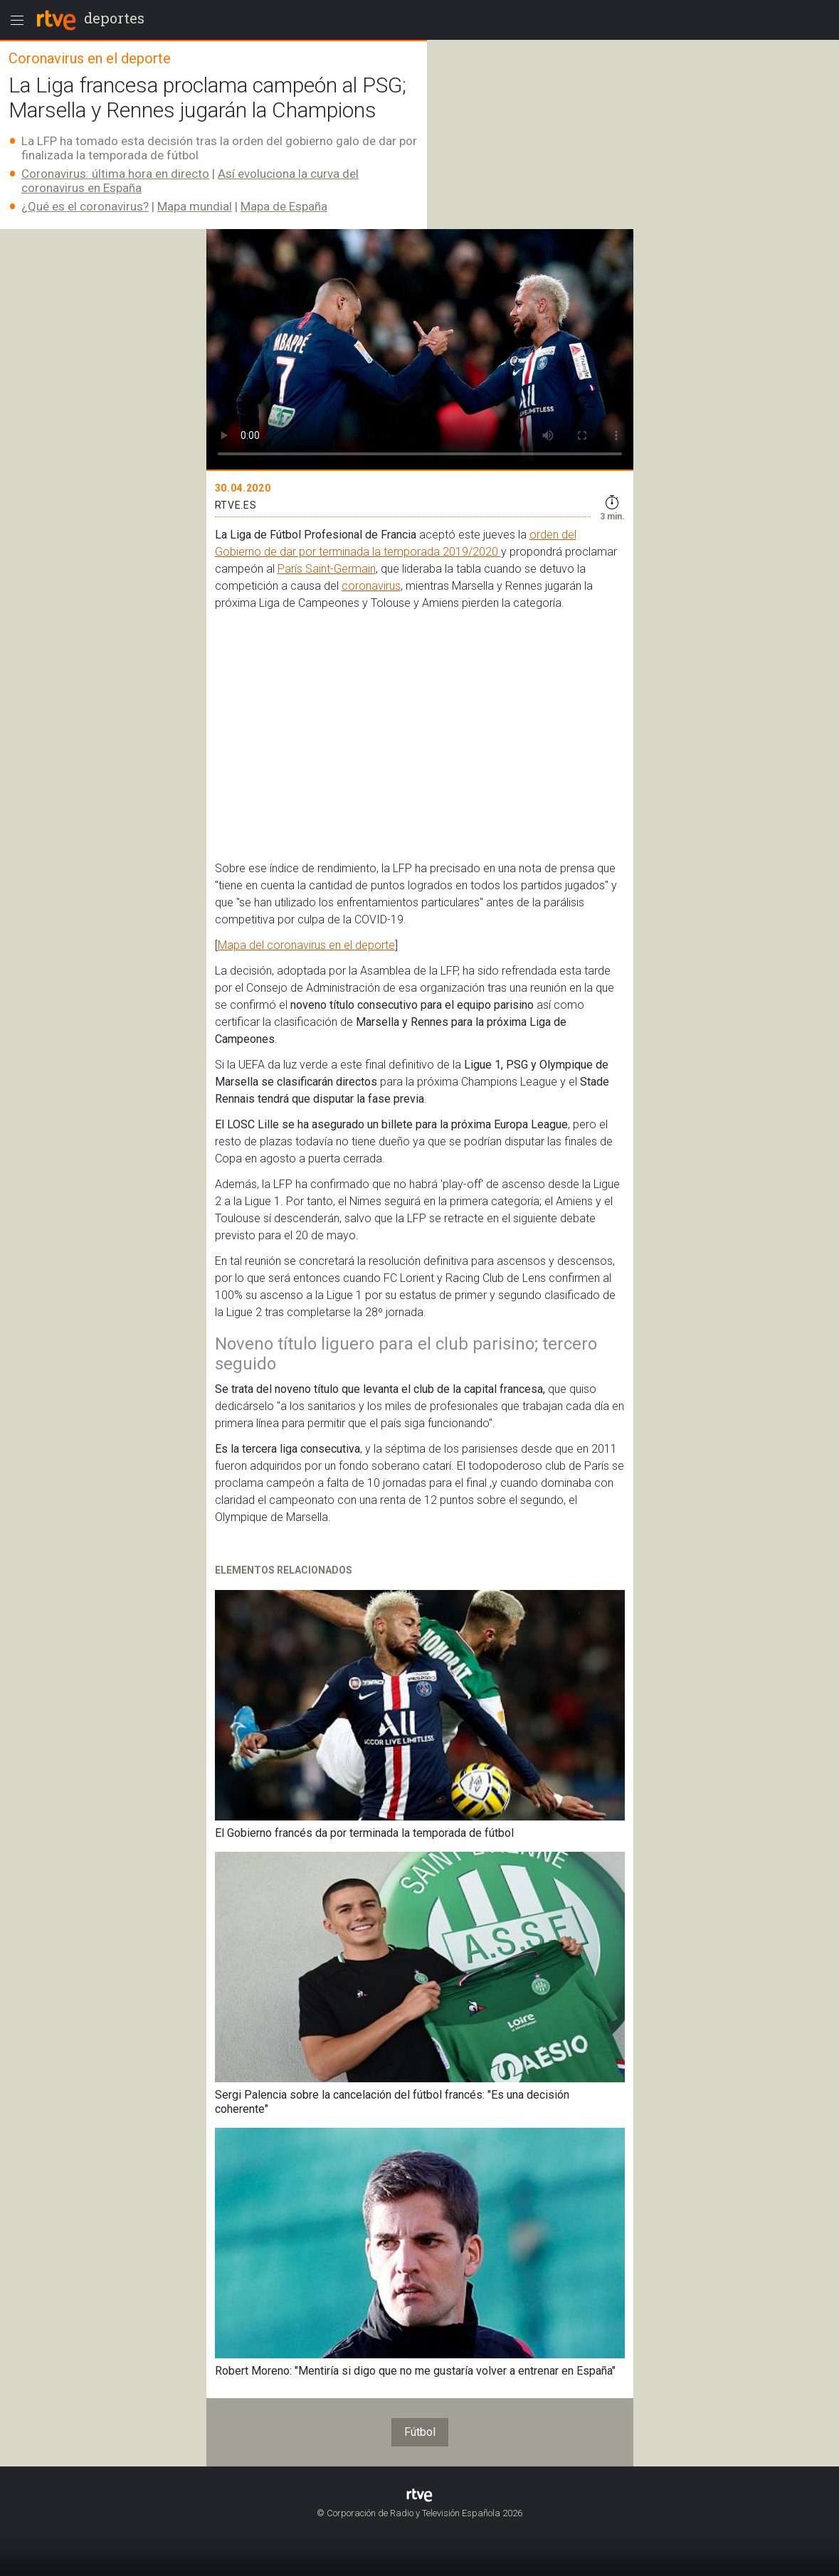  Describe the element at coordinates (306, 945) in the screenshot. I see `Mapa del coronavirus en el deporte` at that location.